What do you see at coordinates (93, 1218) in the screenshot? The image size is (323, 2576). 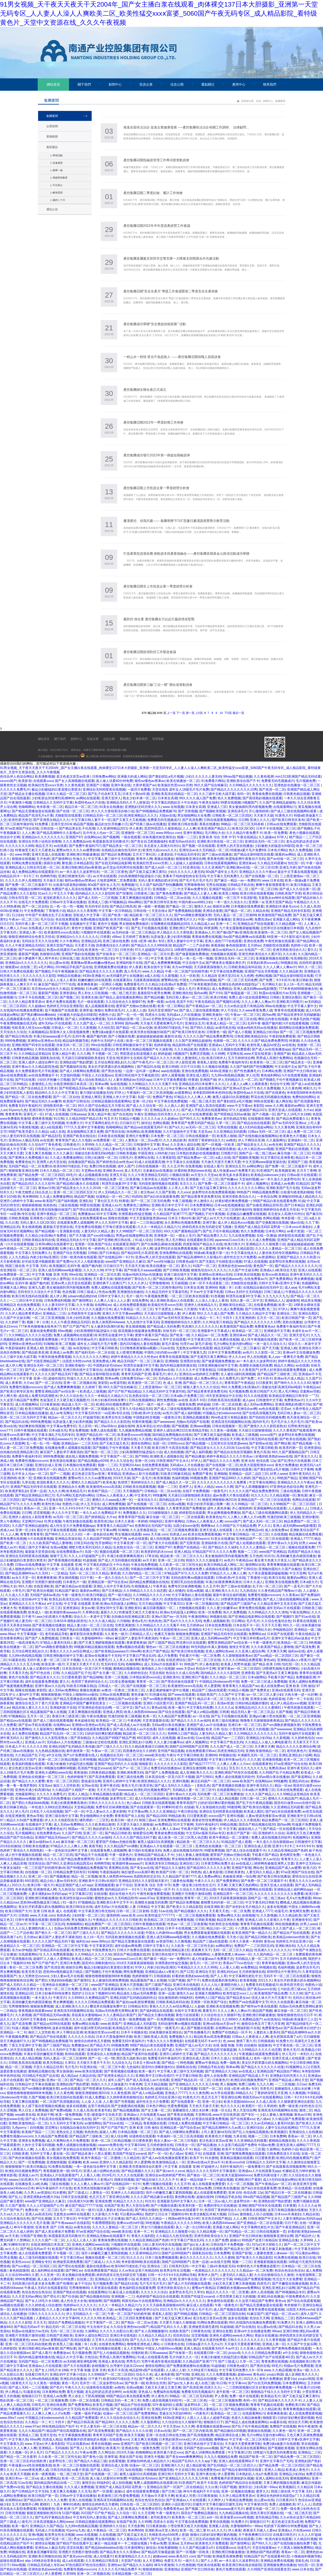 I see `在线免费观看黄av` at bounding box center [93, 1218].